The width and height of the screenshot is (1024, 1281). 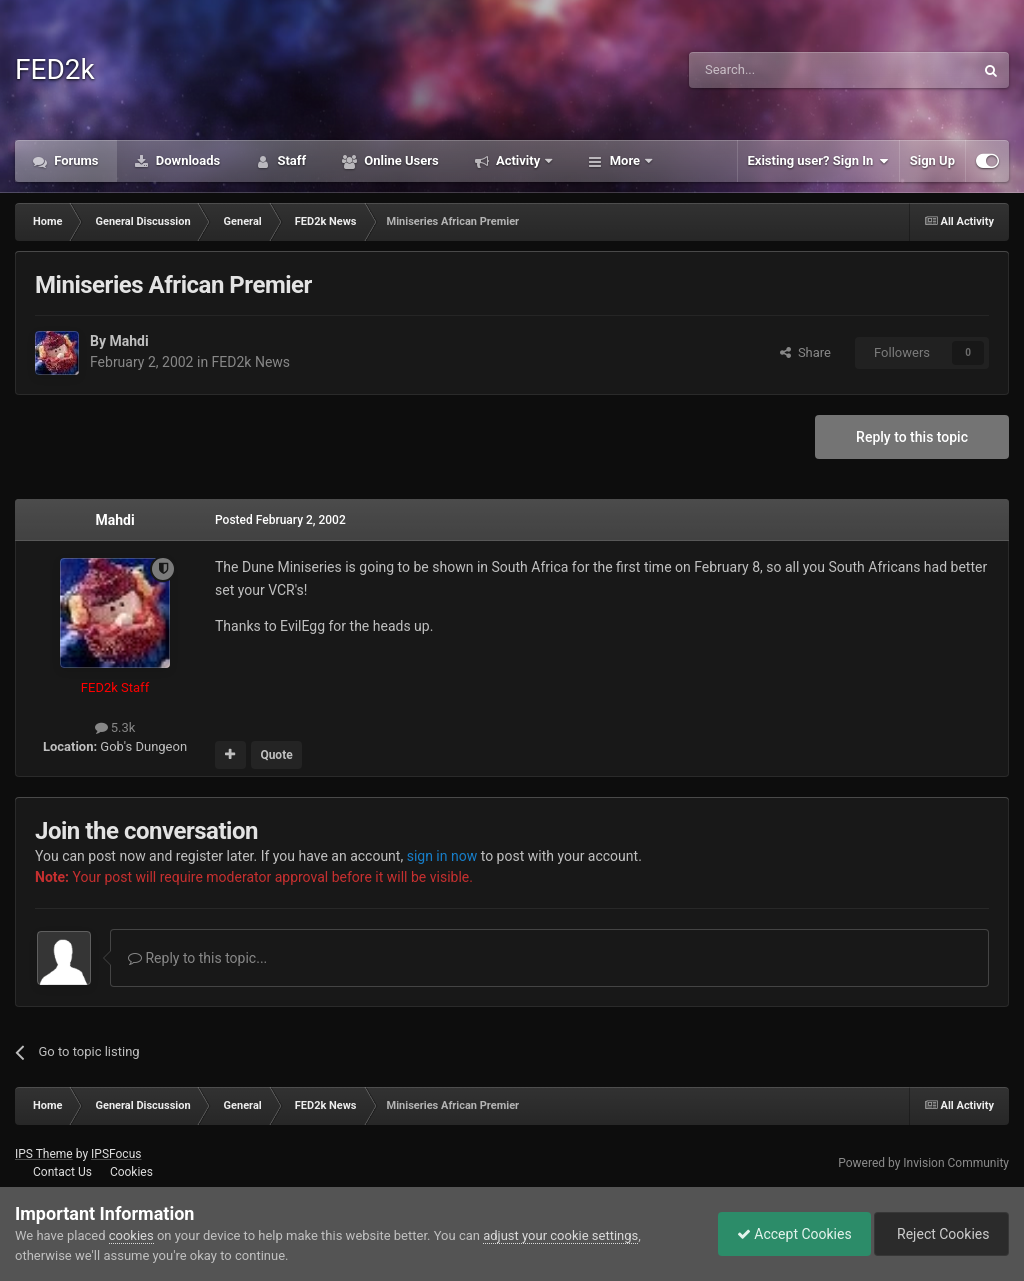 I want to click on Contact Us, so click(x=62, y=1172).